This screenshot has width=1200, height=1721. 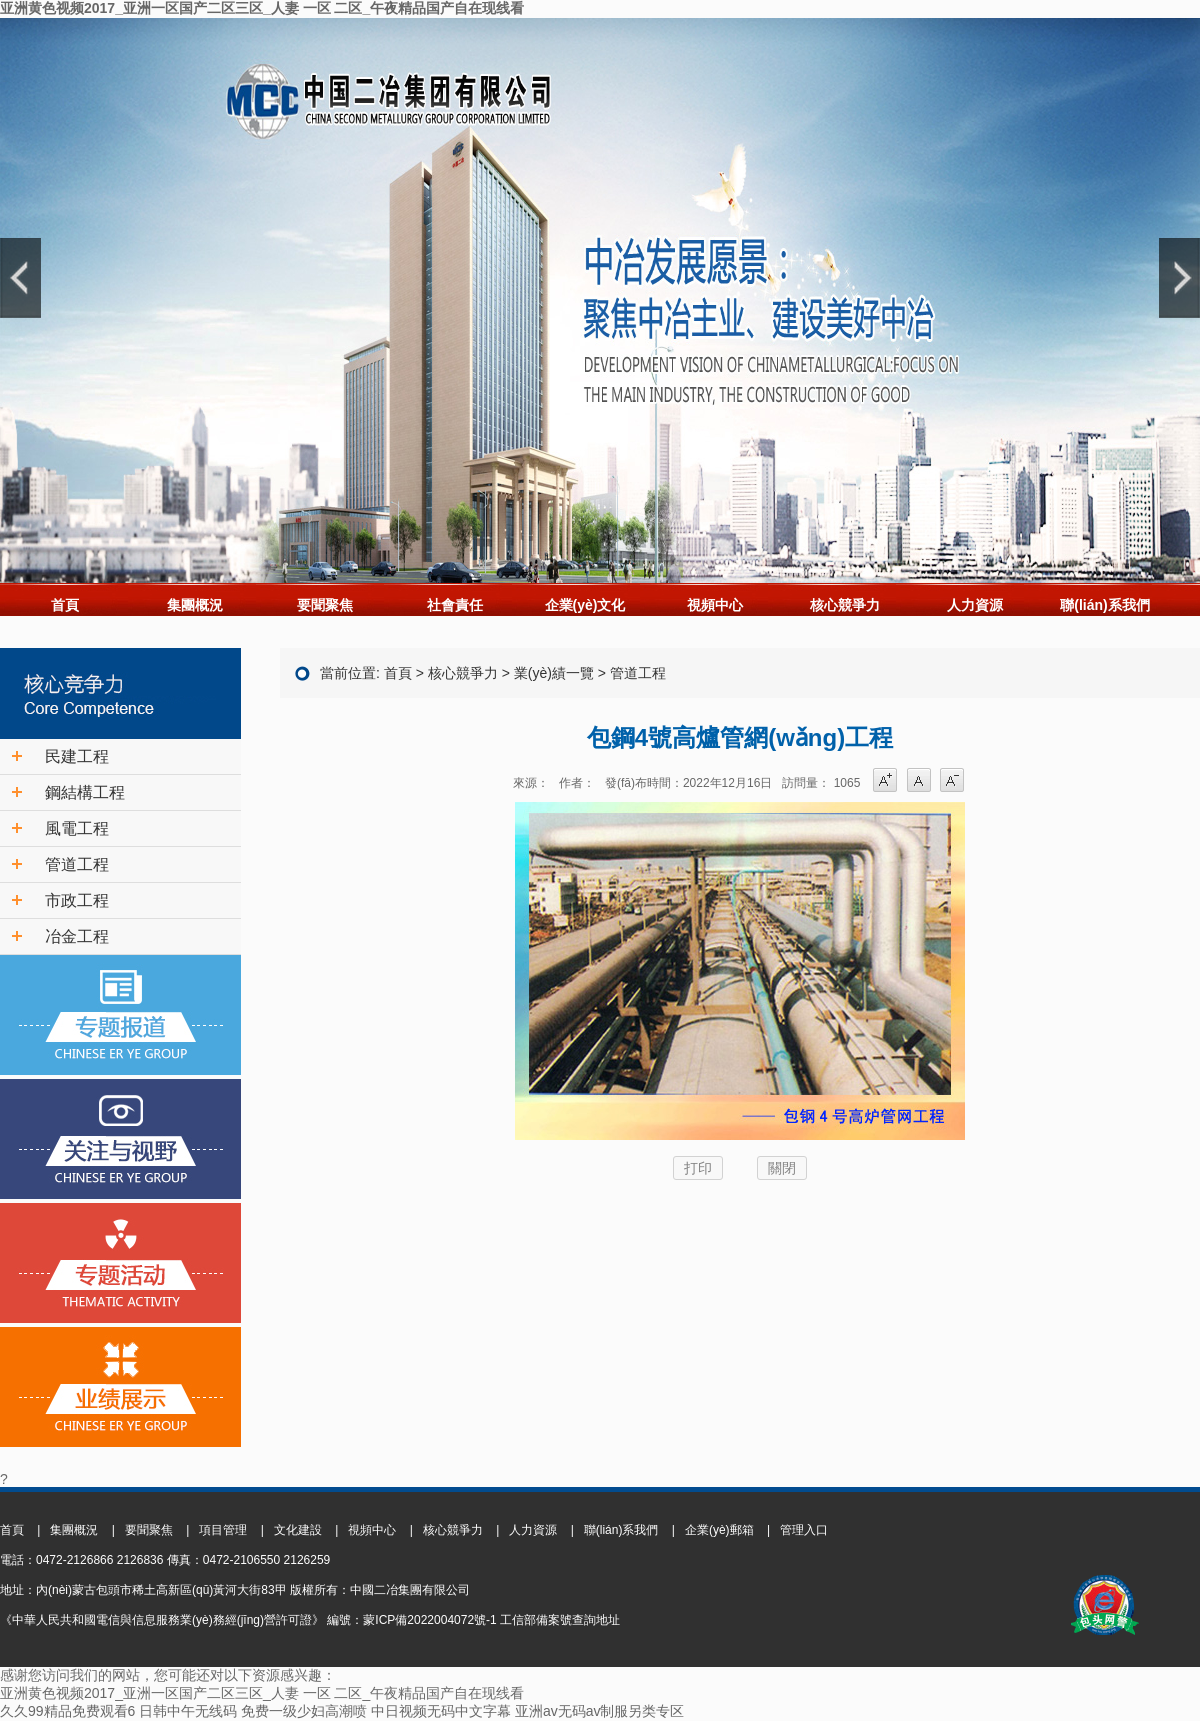 What do you see at coordinates (77, 936) in the screenshot?
I see `冶金工程` at bounding box center [77, 936].